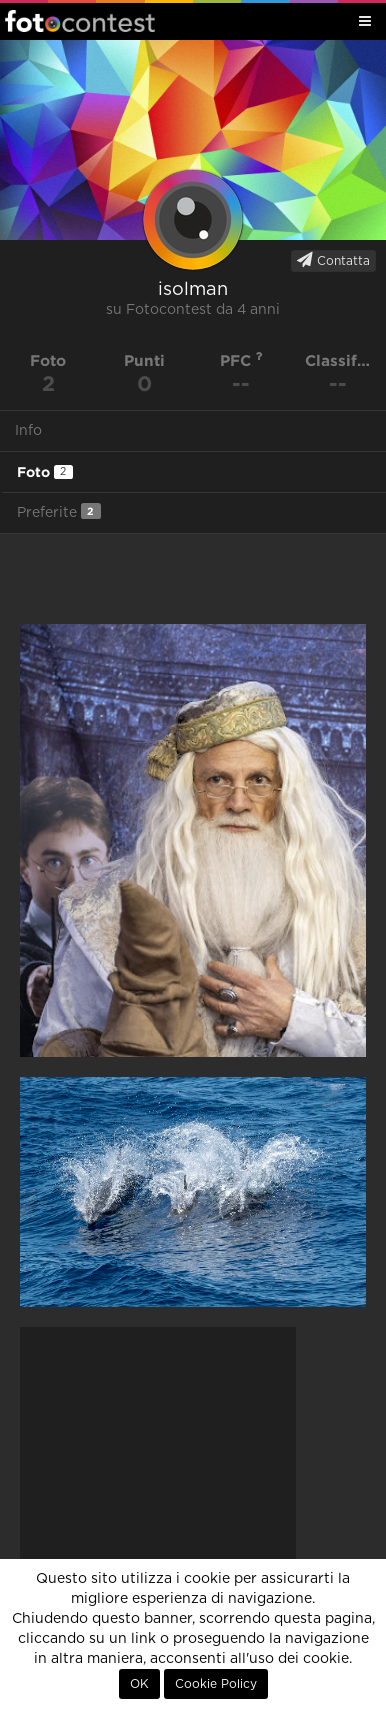  Describe the element at coordinates (28, 431) in the screenshot. I see `Info` at that location.